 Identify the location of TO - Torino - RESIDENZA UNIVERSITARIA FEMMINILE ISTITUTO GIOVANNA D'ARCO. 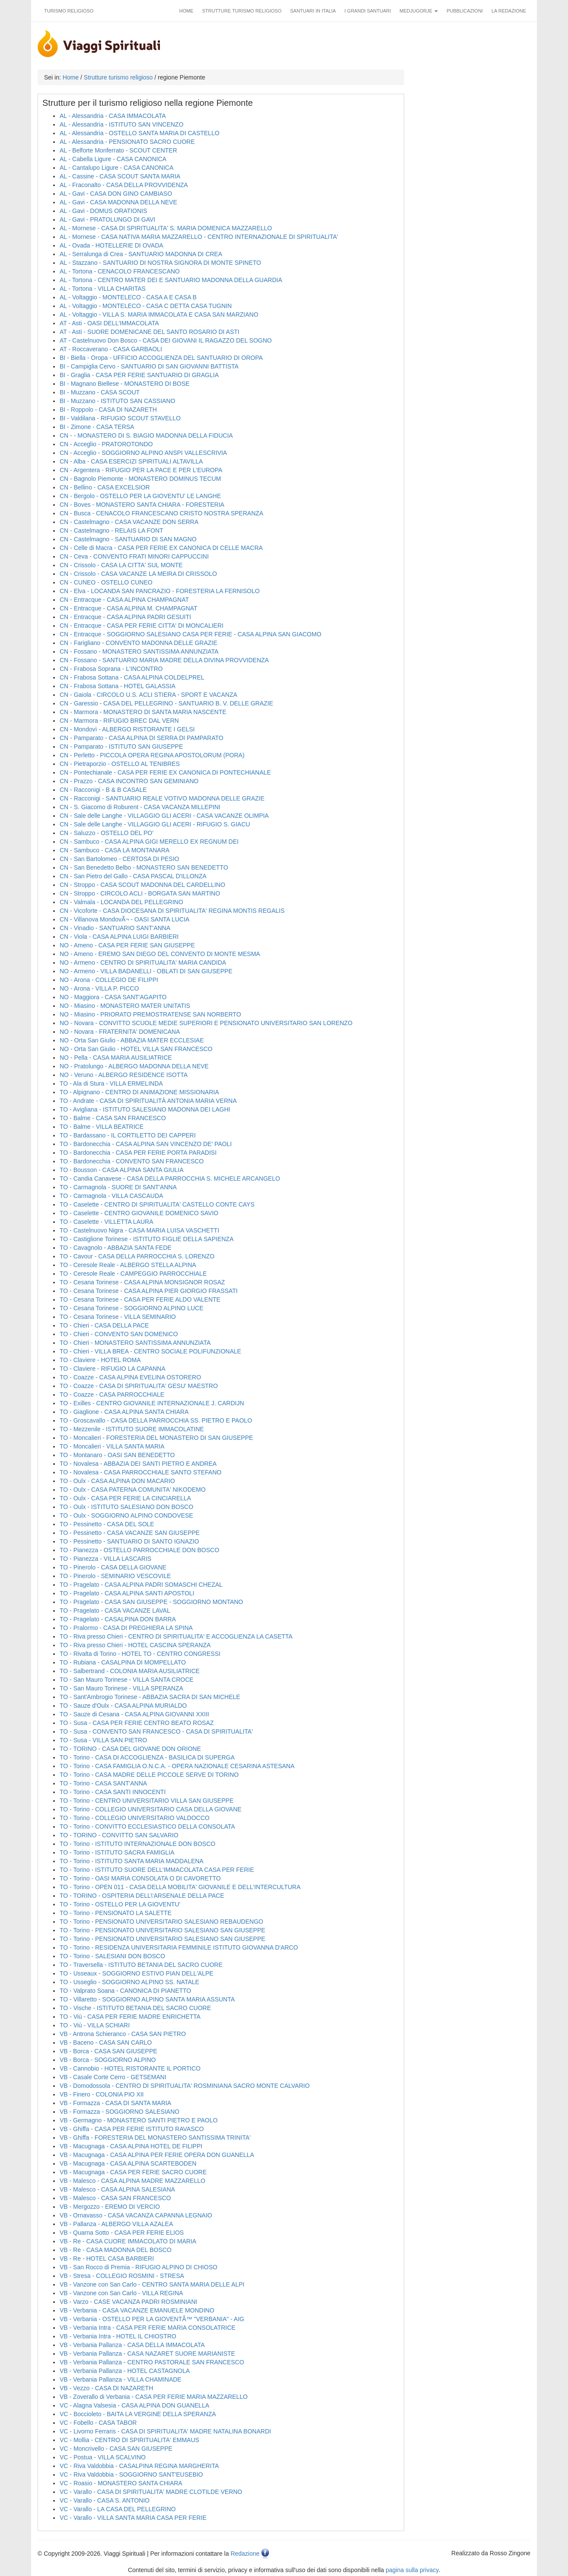
(179, 1947).